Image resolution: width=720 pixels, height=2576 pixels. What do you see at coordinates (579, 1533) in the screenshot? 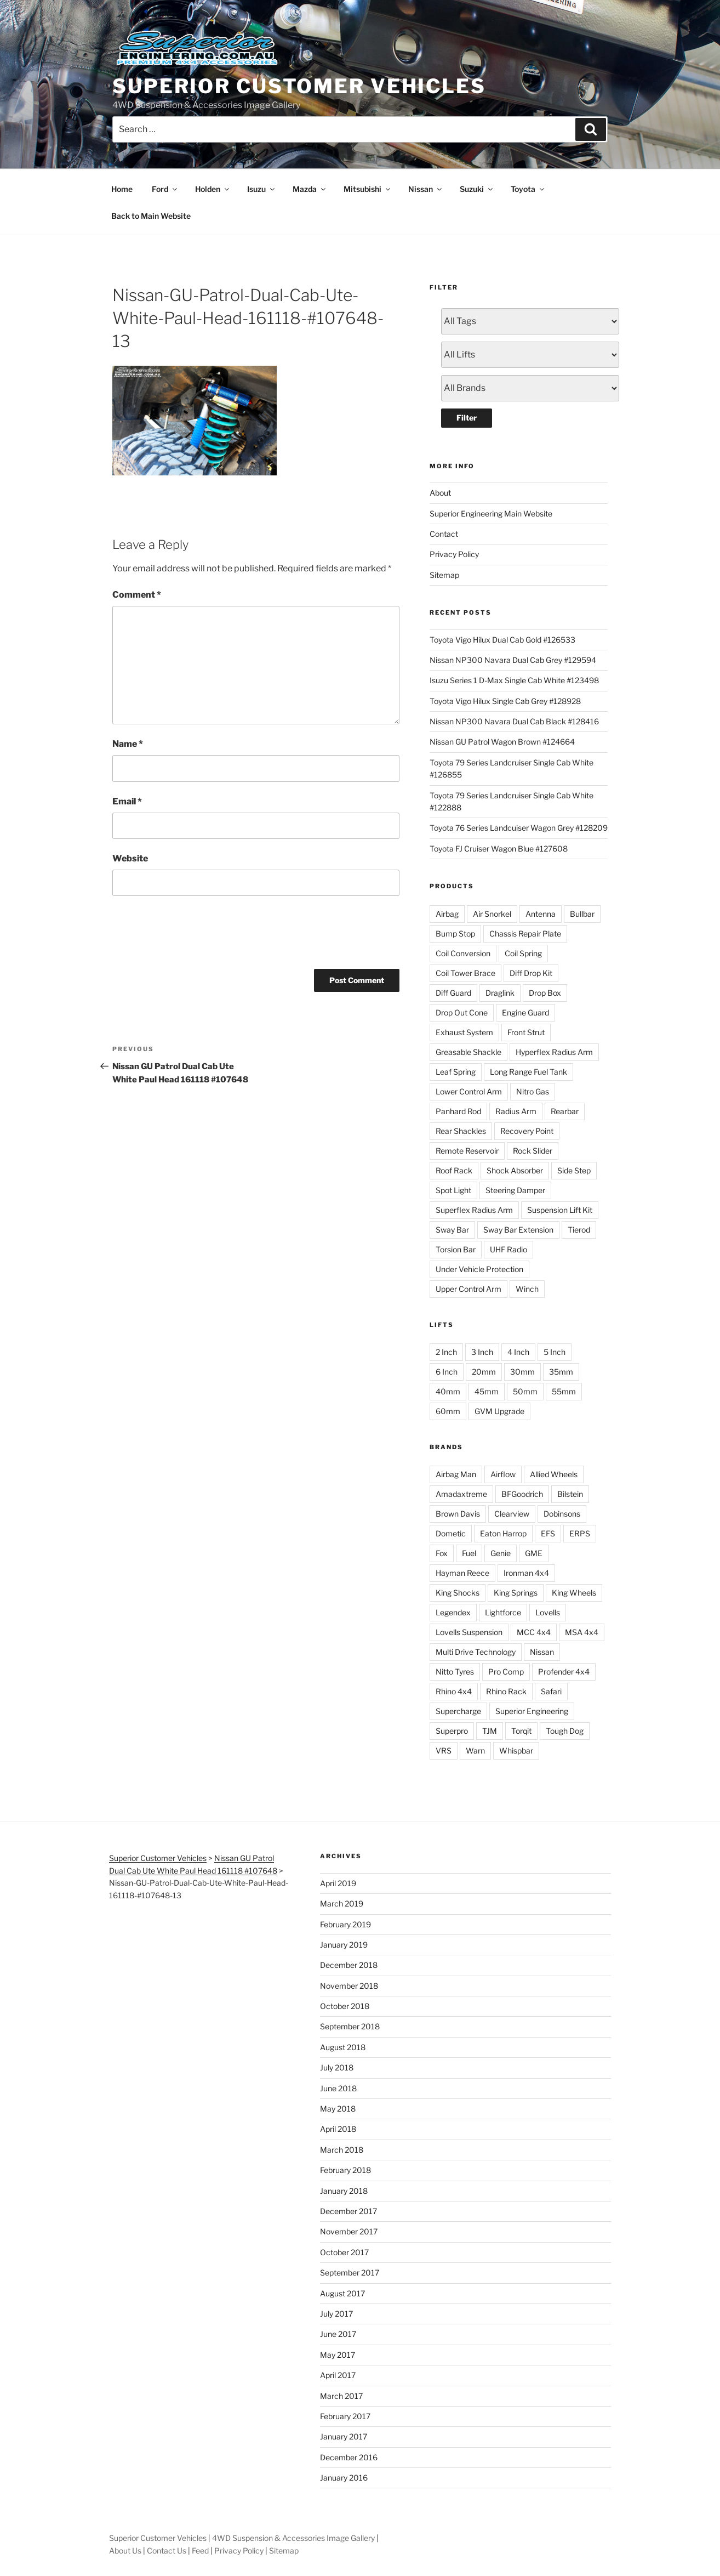
I see `ERPS` at bounding box center [579, 1533].